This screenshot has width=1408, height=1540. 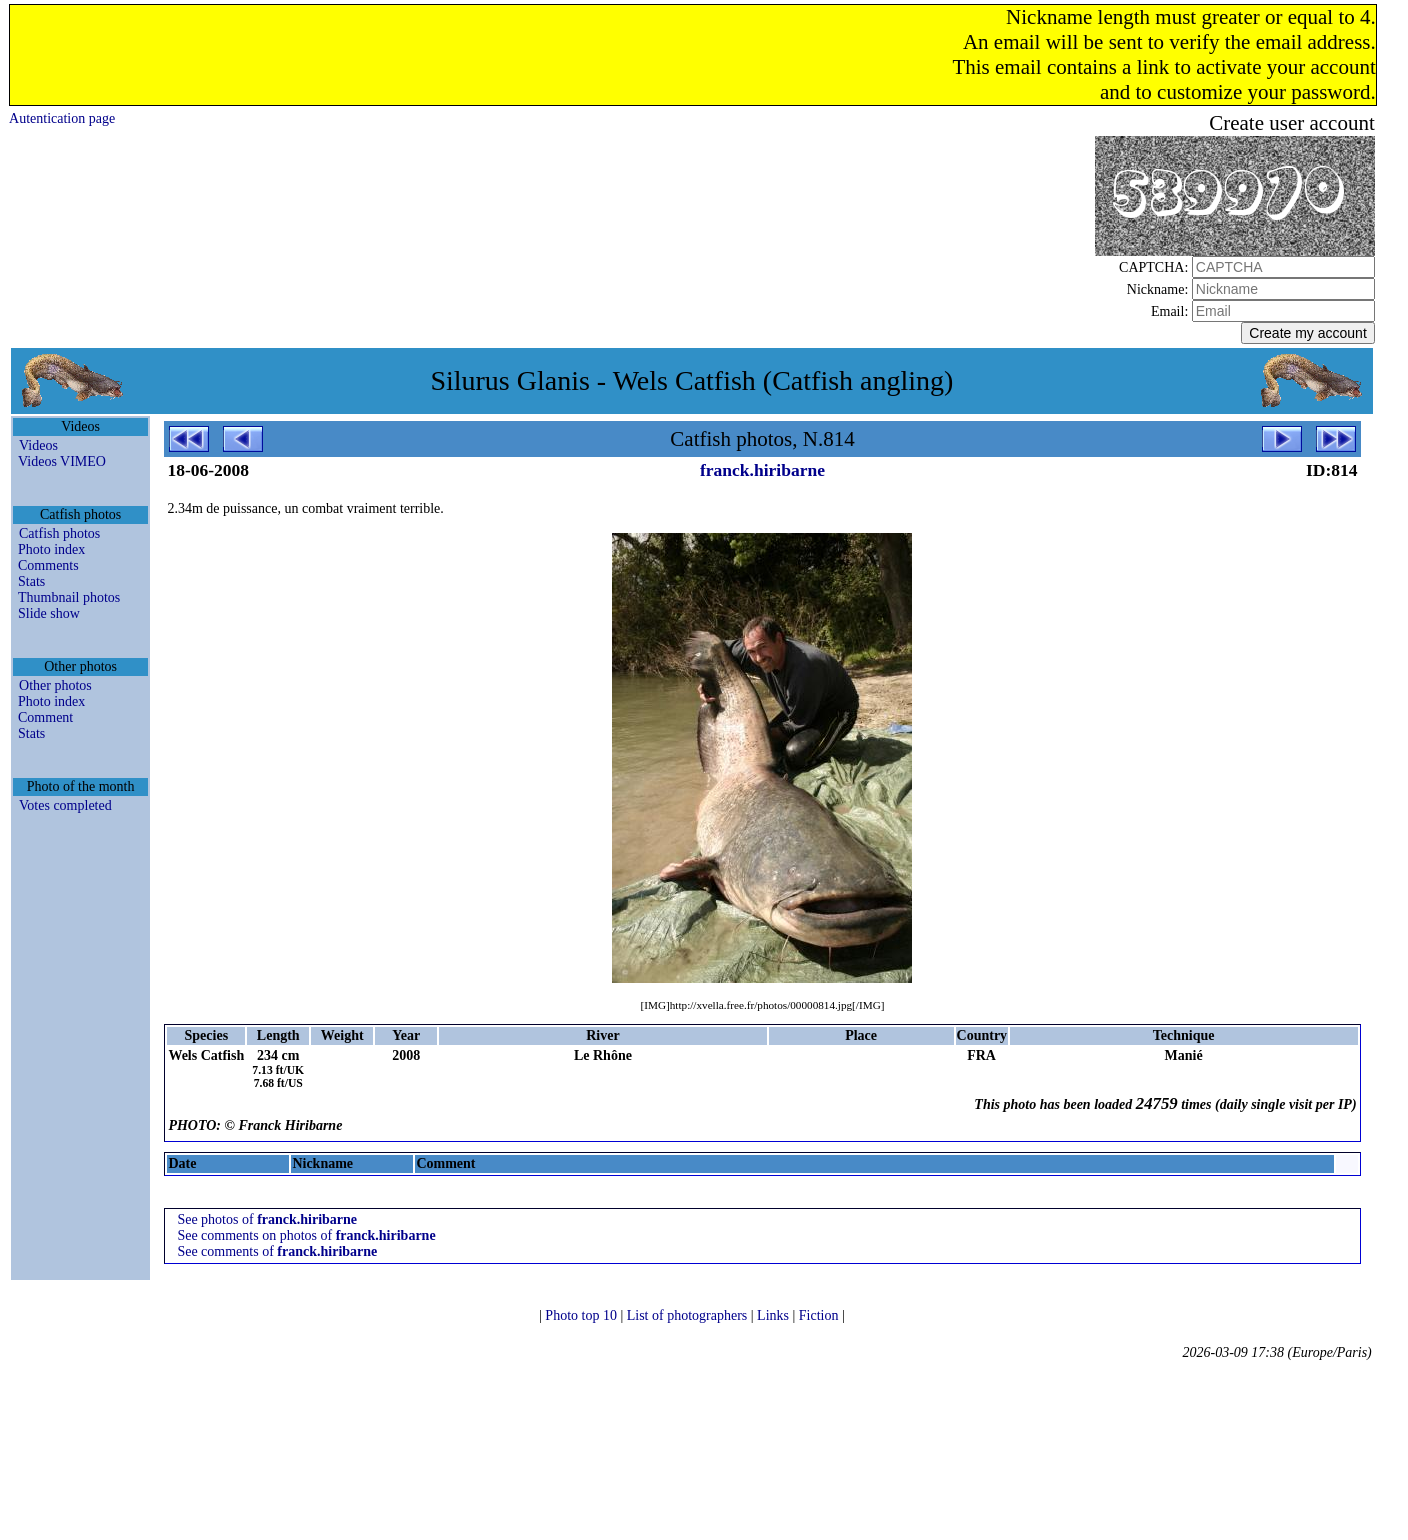 I want to click on See comments of, so click(x=277, y=1251).